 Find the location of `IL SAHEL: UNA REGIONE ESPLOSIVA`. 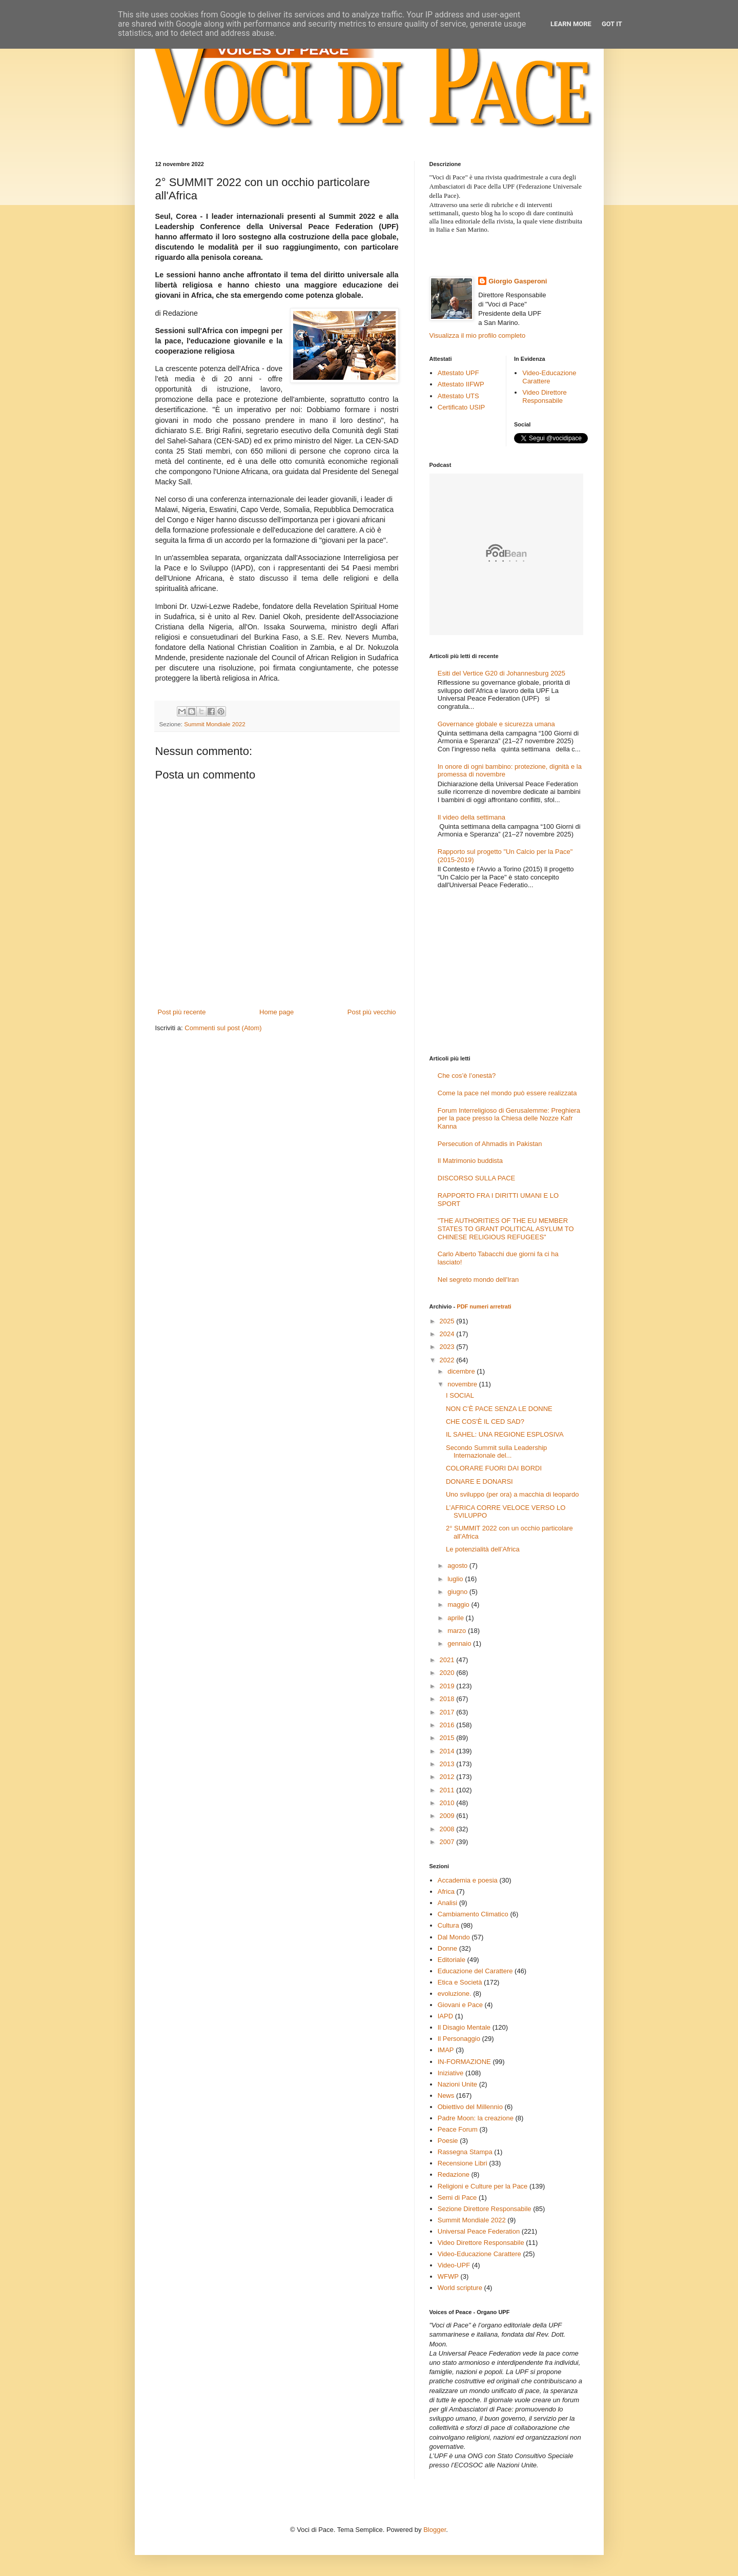

IL SAHEL: UNA REGIONE ESPLOSIVA is located at coordinates (505, 1434).